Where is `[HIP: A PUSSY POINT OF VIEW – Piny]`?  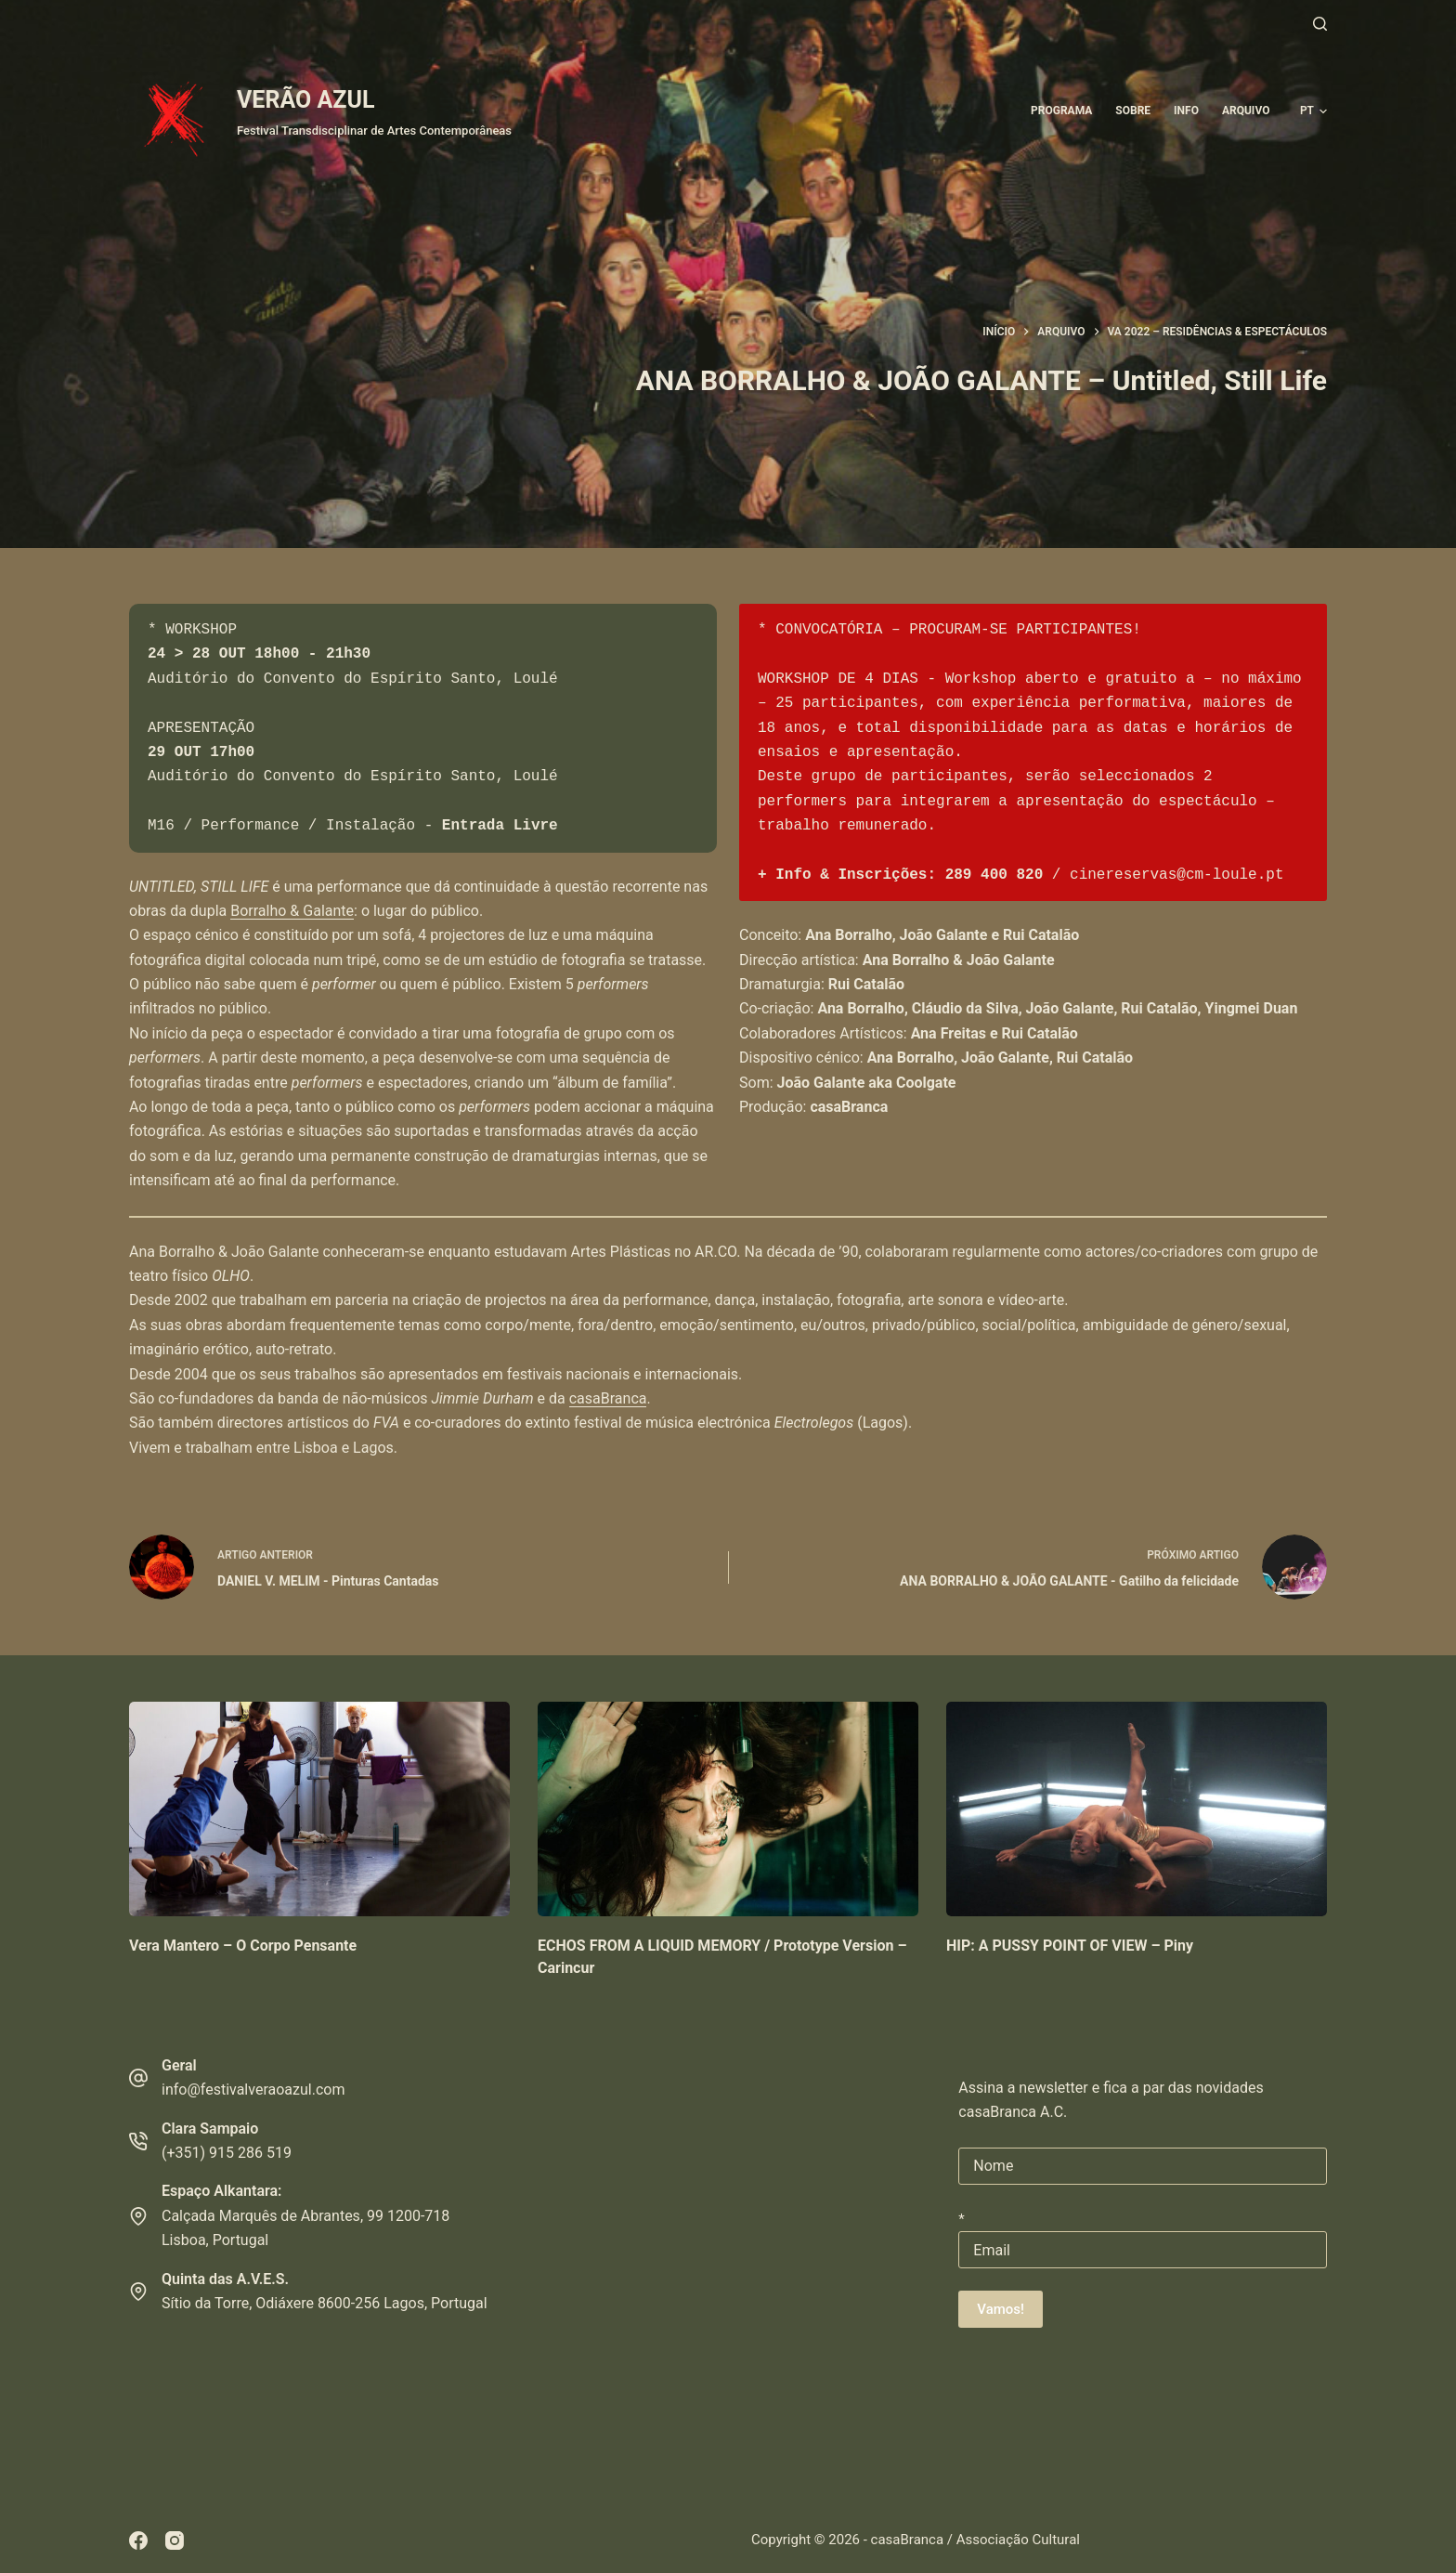
[HIP: A PUSSY POINT OF VIEW – Piny] is located at coordinates (1136, 1809).